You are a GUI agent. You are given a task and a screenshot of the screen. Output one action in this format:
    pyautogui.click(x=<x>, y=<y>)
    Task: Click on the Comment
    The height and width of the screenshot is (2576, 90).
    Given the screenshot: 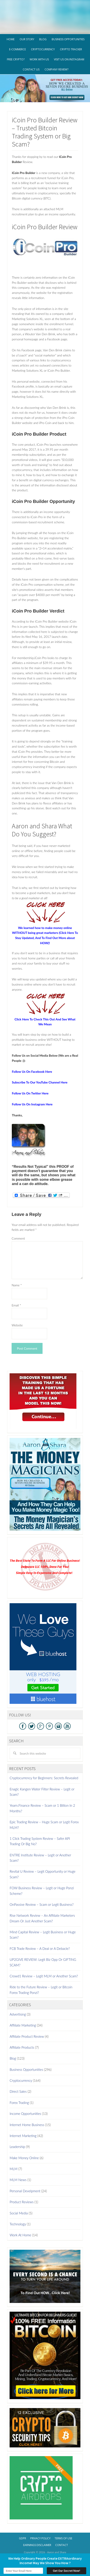 What is the action you would take?
    pyautogui.click(x=18, y=1238)
    